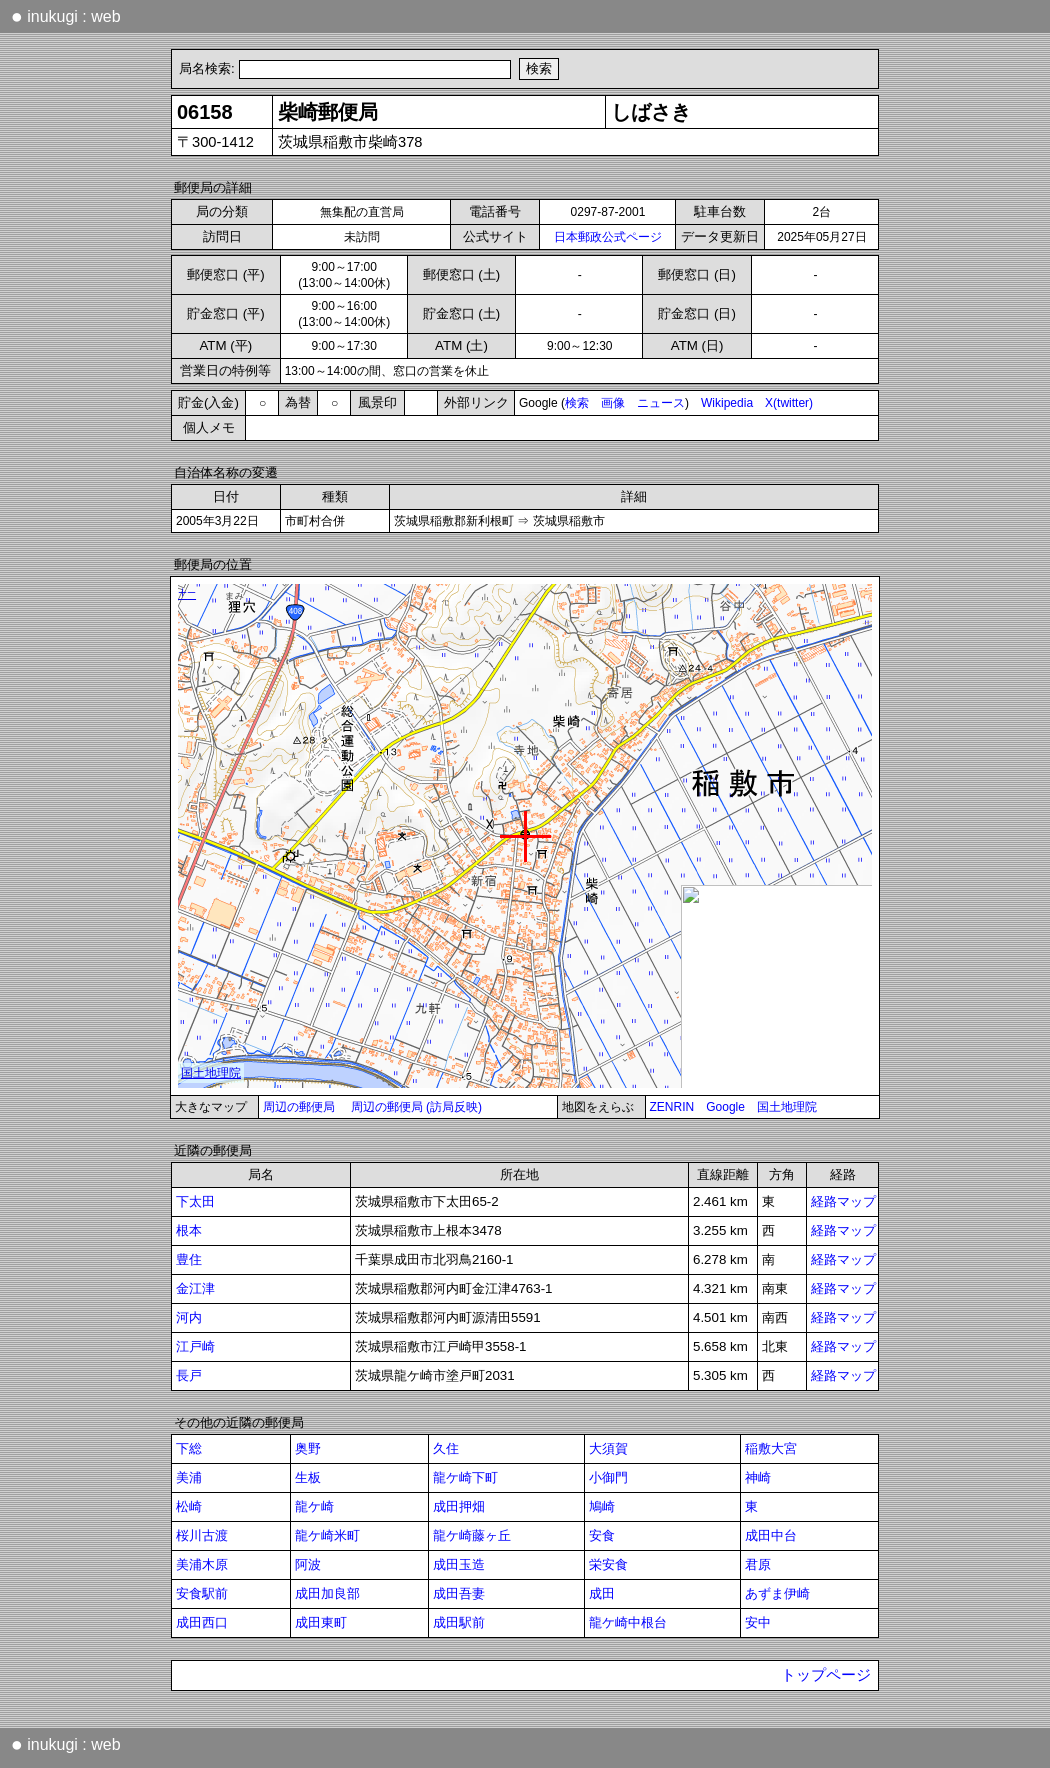 The height and width of the screenshot is (1768, 1050). What do you see at coordinates (608, 237) in the screenshot?
I see `日本郵政公式ページ` at bounding box center [608, 237].